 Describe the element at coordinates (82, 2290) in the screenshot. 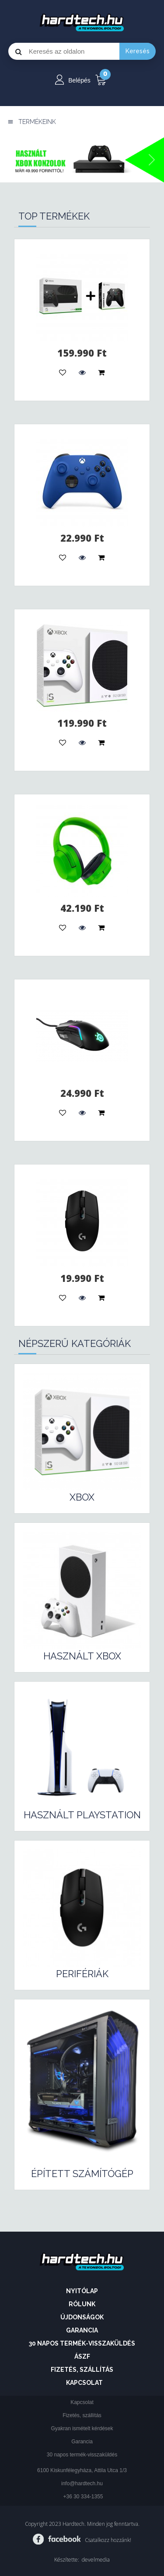

I see `Nyitólap` at that location.